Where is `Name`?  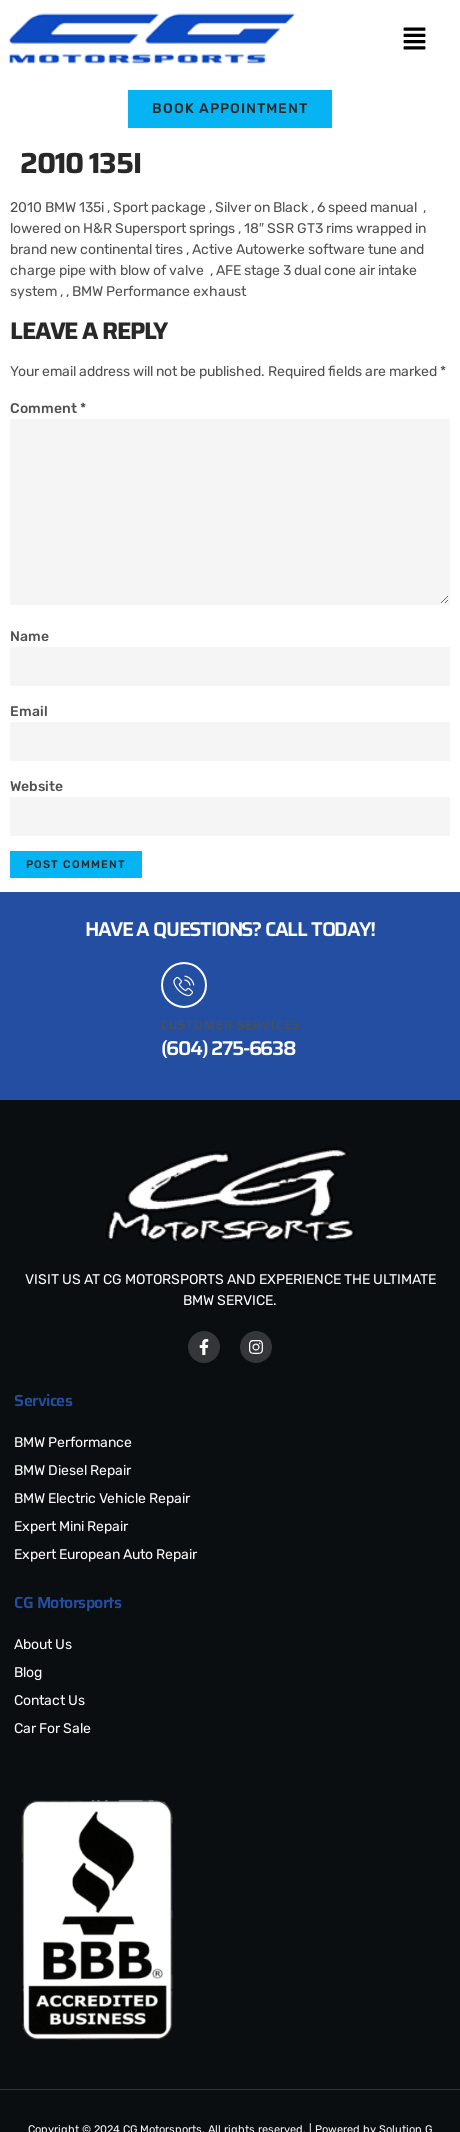 Name is located at coordinates (29, 636).